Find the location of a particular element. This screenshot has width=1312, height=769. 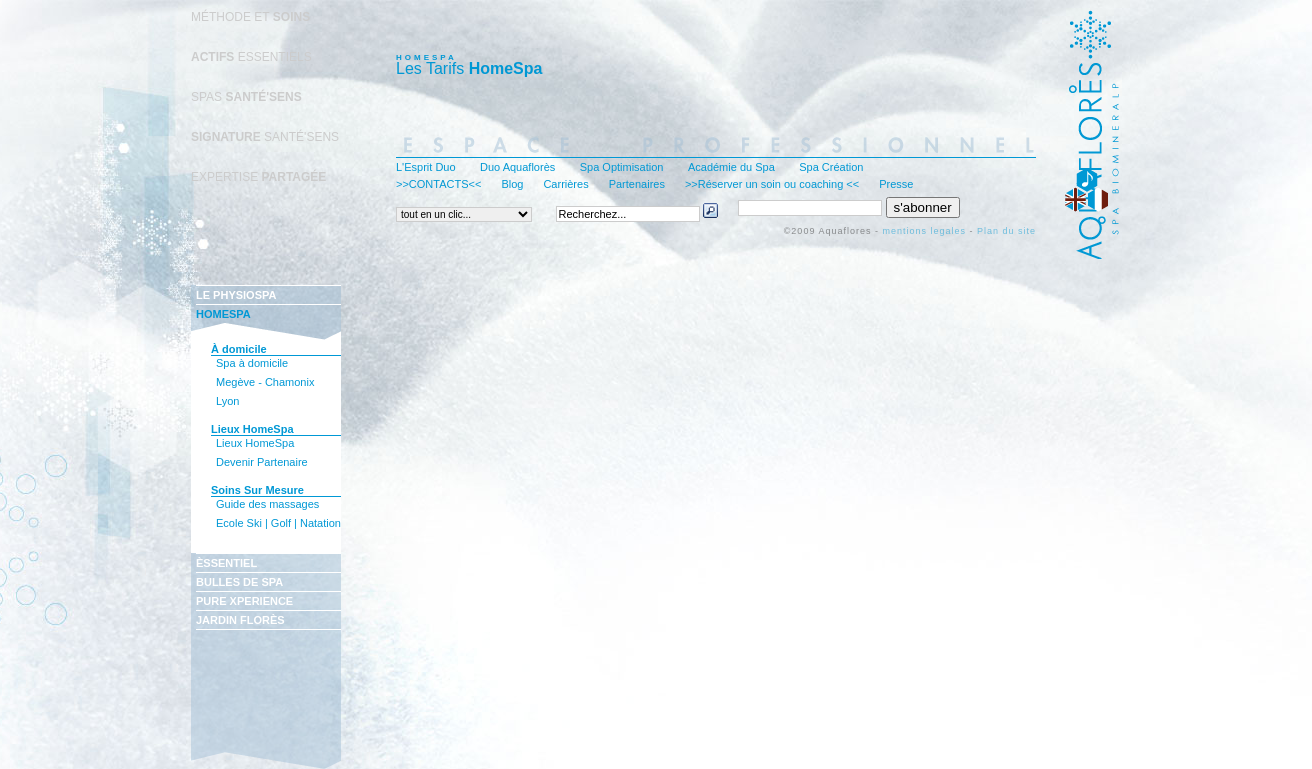

SPAS is located at coordinates (246, 97).